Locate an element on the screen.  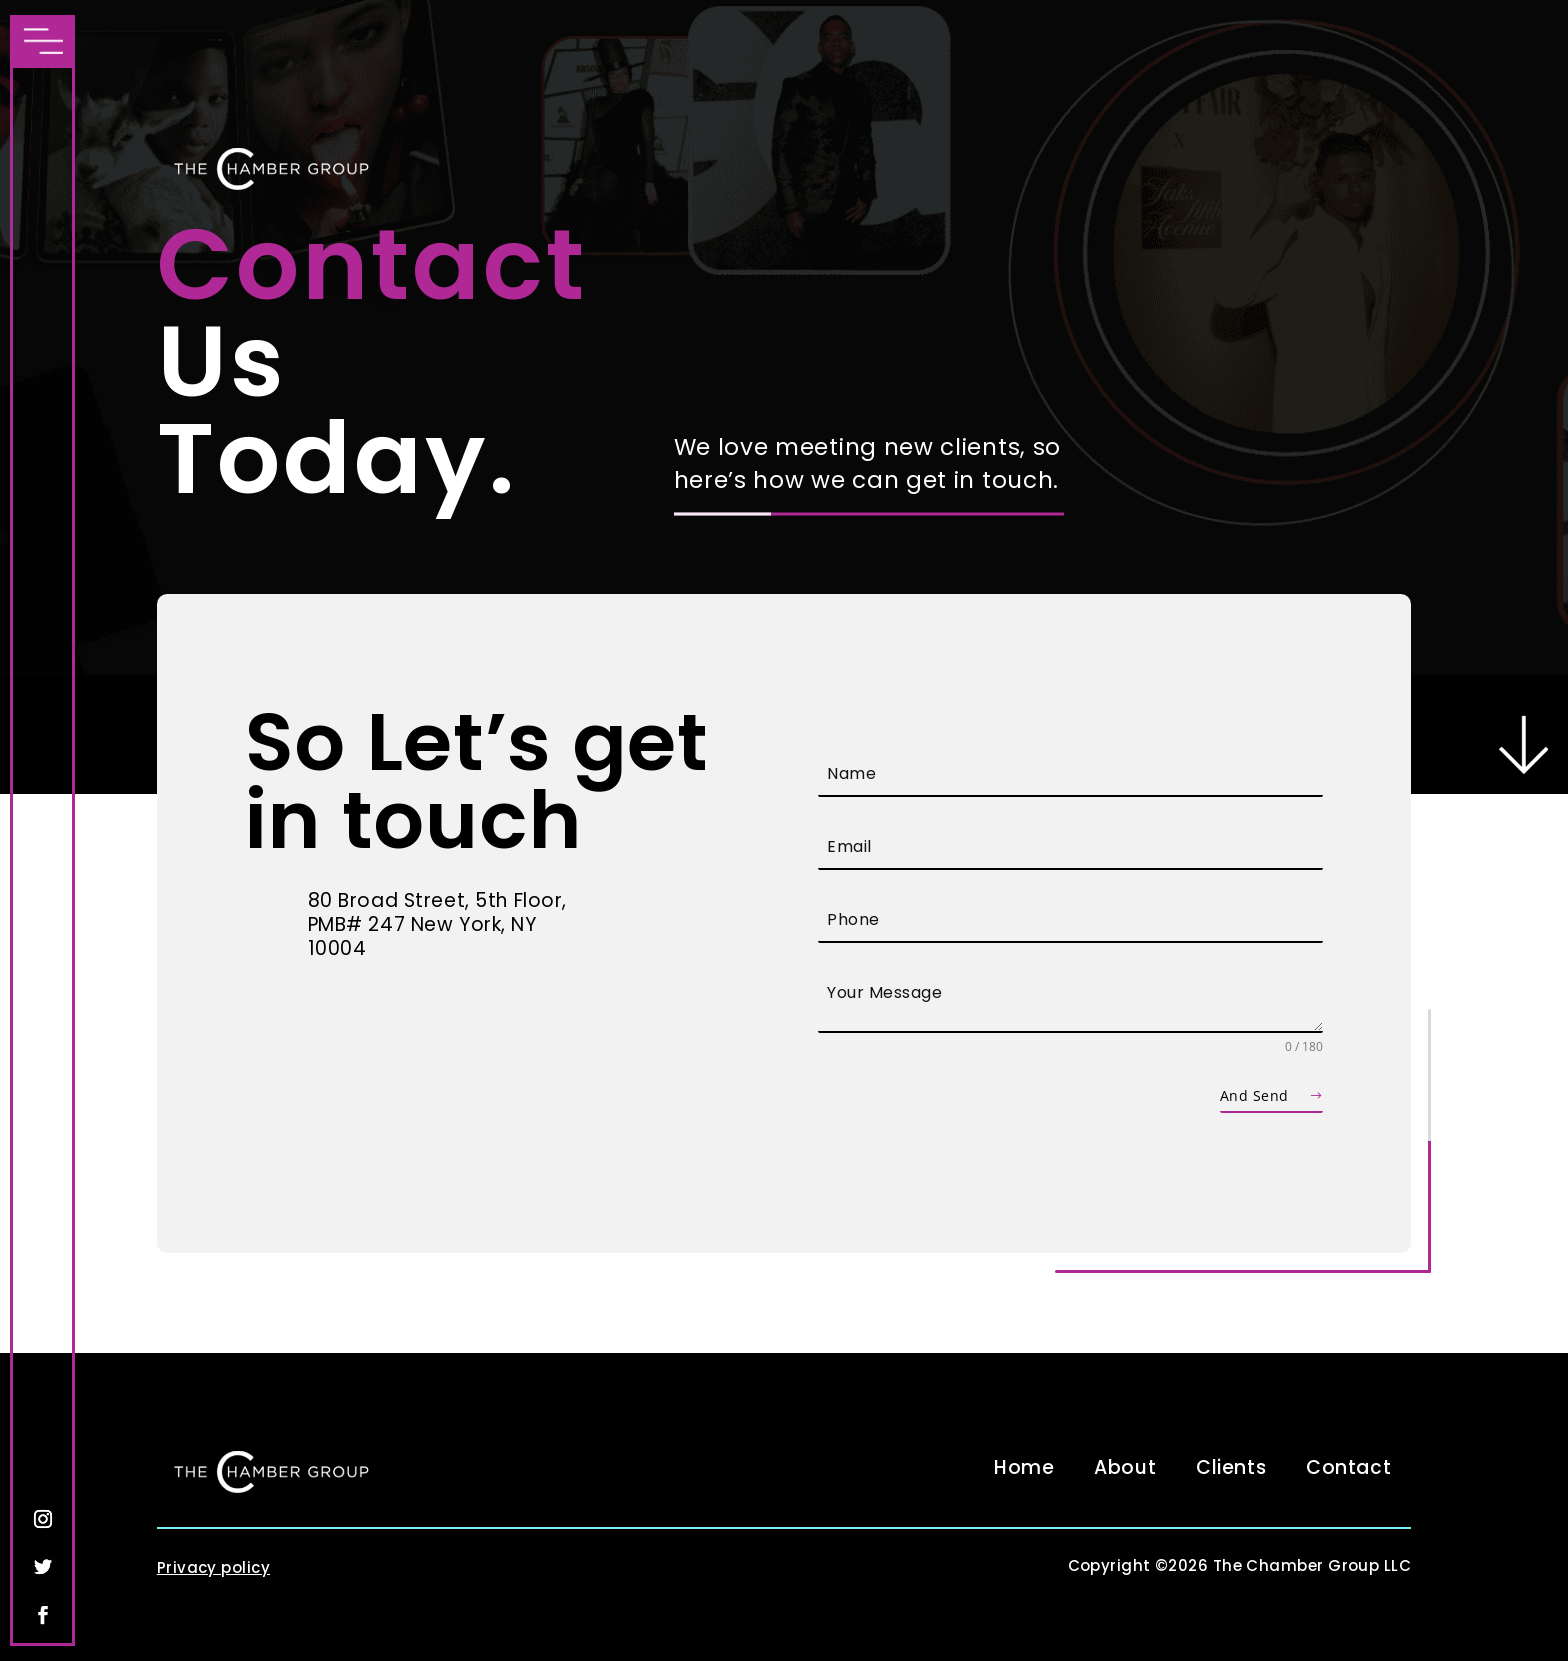
Clients is located at coordinates (1231, 1467).